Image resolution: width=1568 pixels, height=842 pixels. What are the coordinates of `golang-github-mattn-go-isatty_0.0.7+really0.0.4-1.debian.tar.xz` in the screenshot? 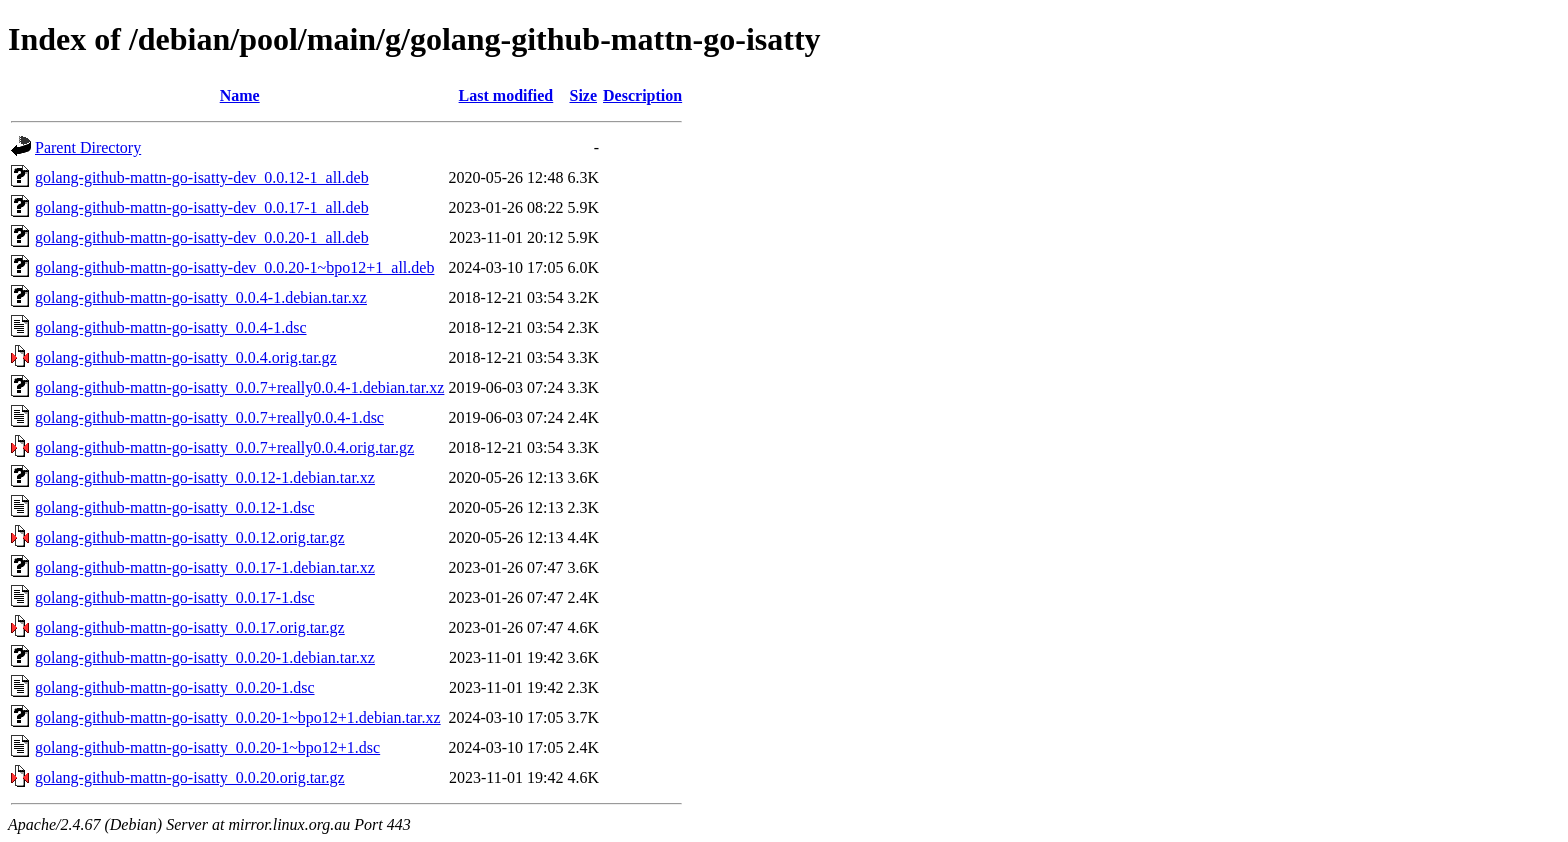 It's located at (239, 387).